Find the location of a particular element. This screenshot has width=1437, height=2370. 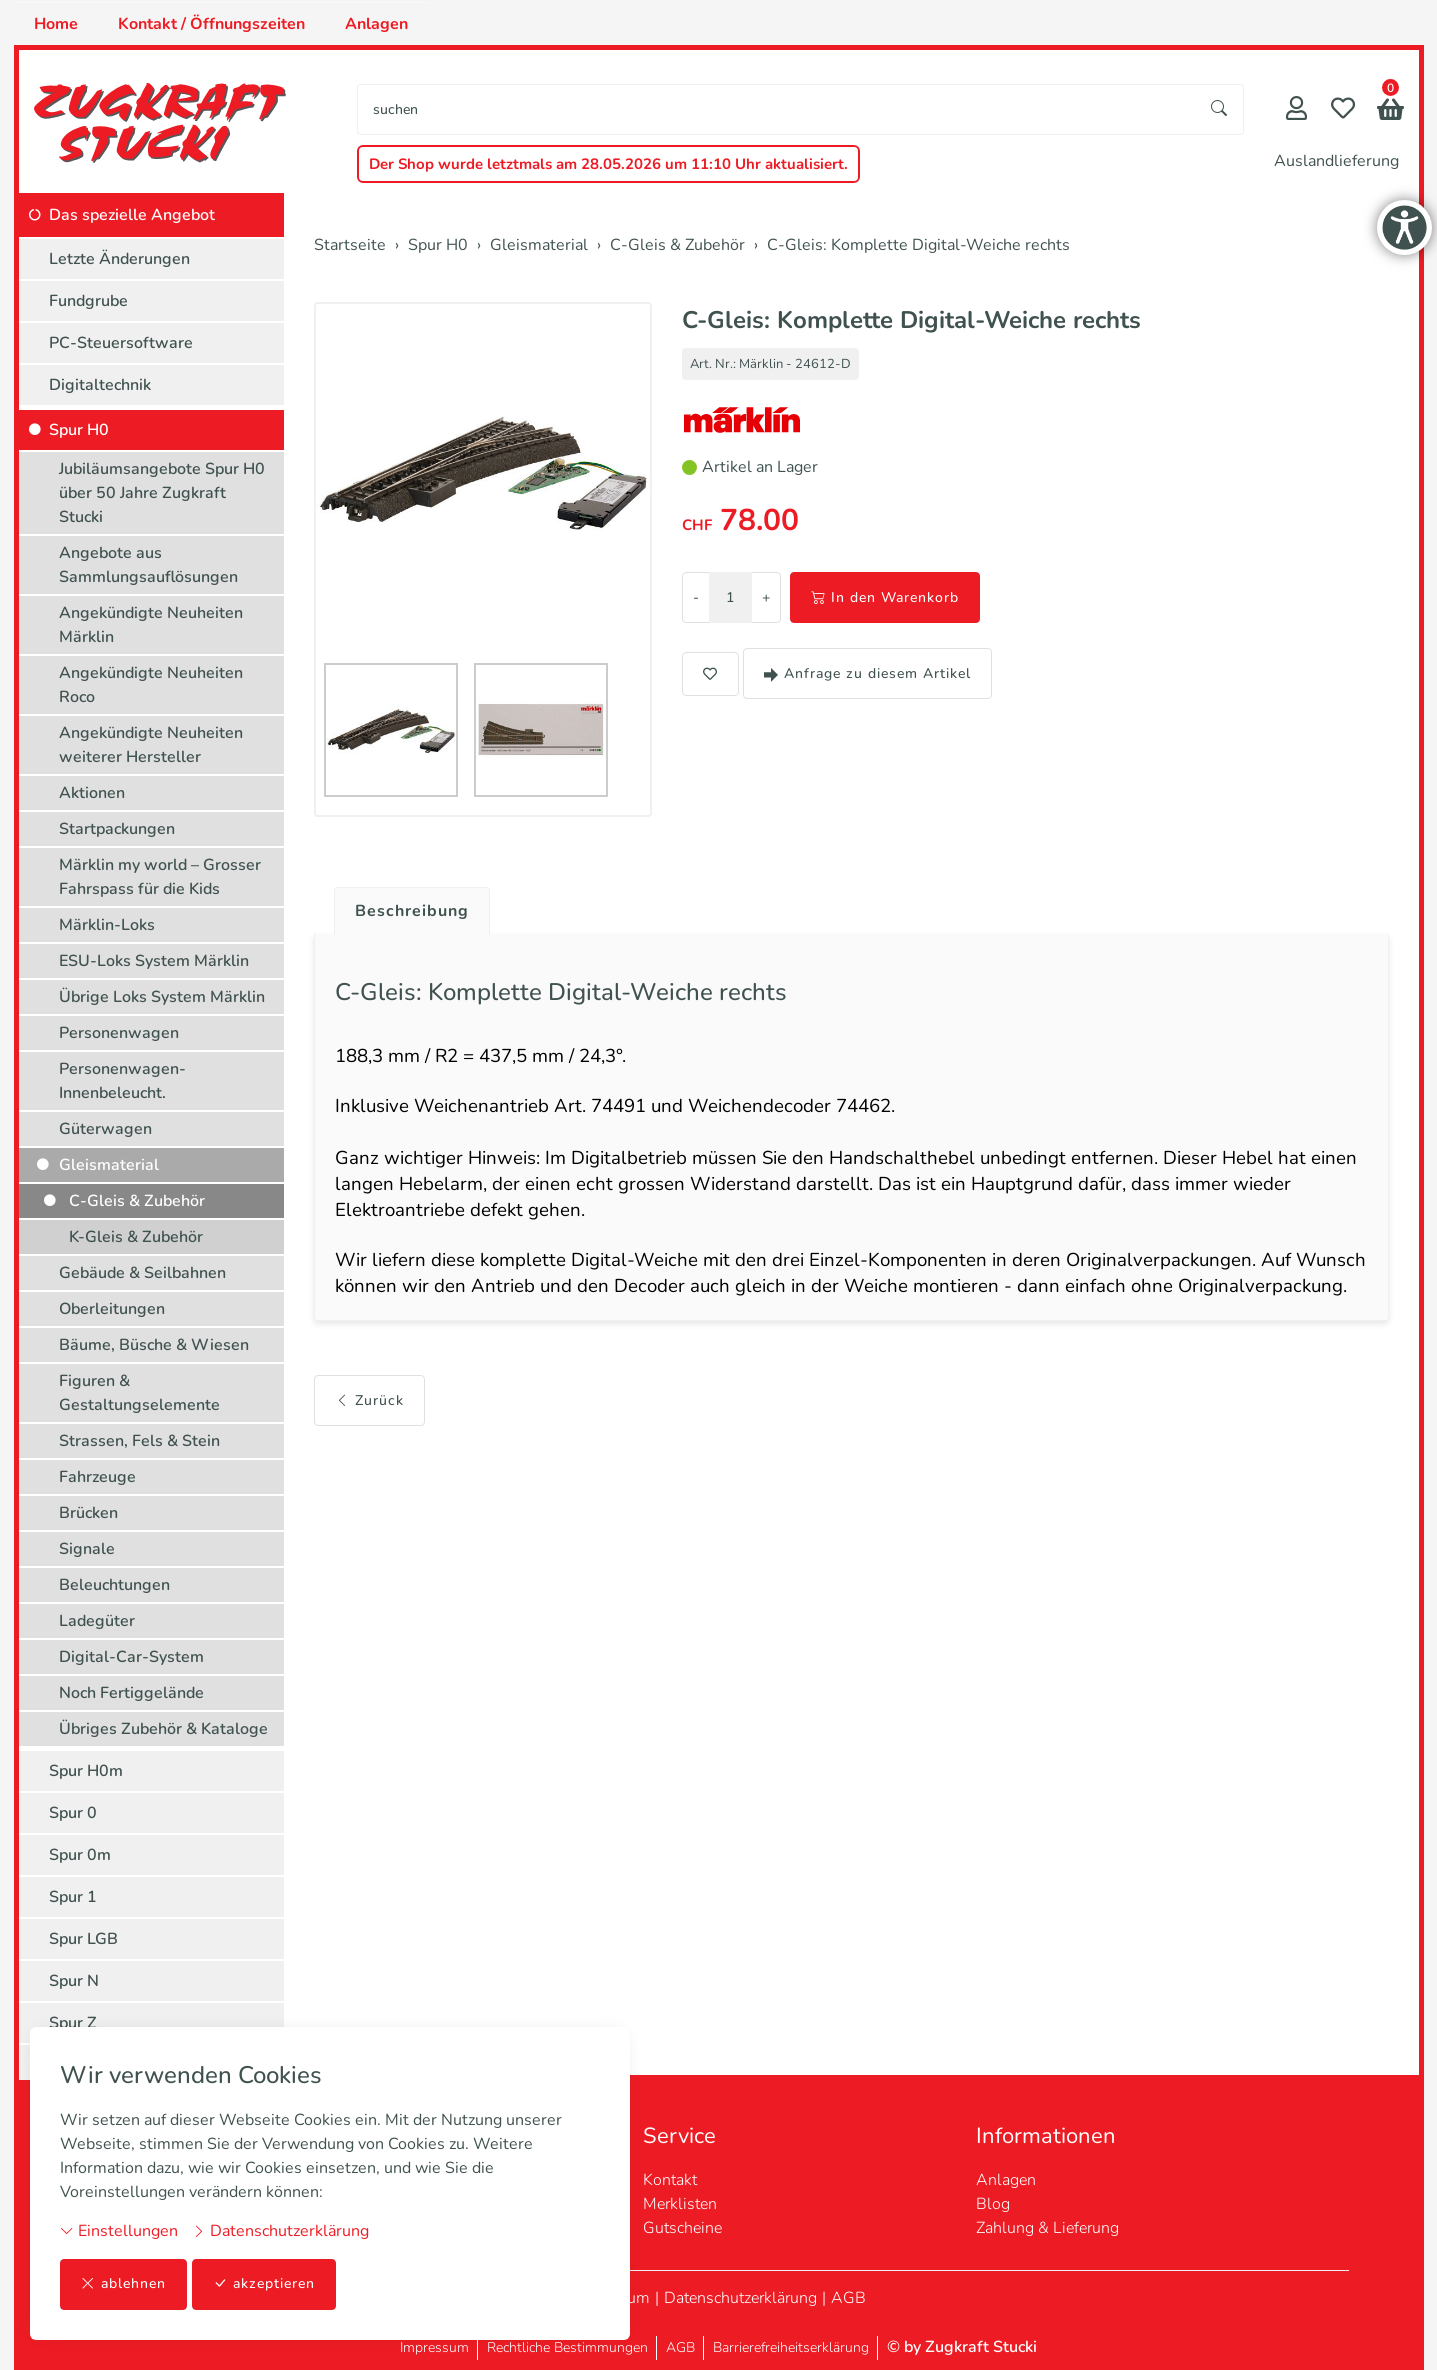

Spur LGB is located at coordinates (83, 1939).